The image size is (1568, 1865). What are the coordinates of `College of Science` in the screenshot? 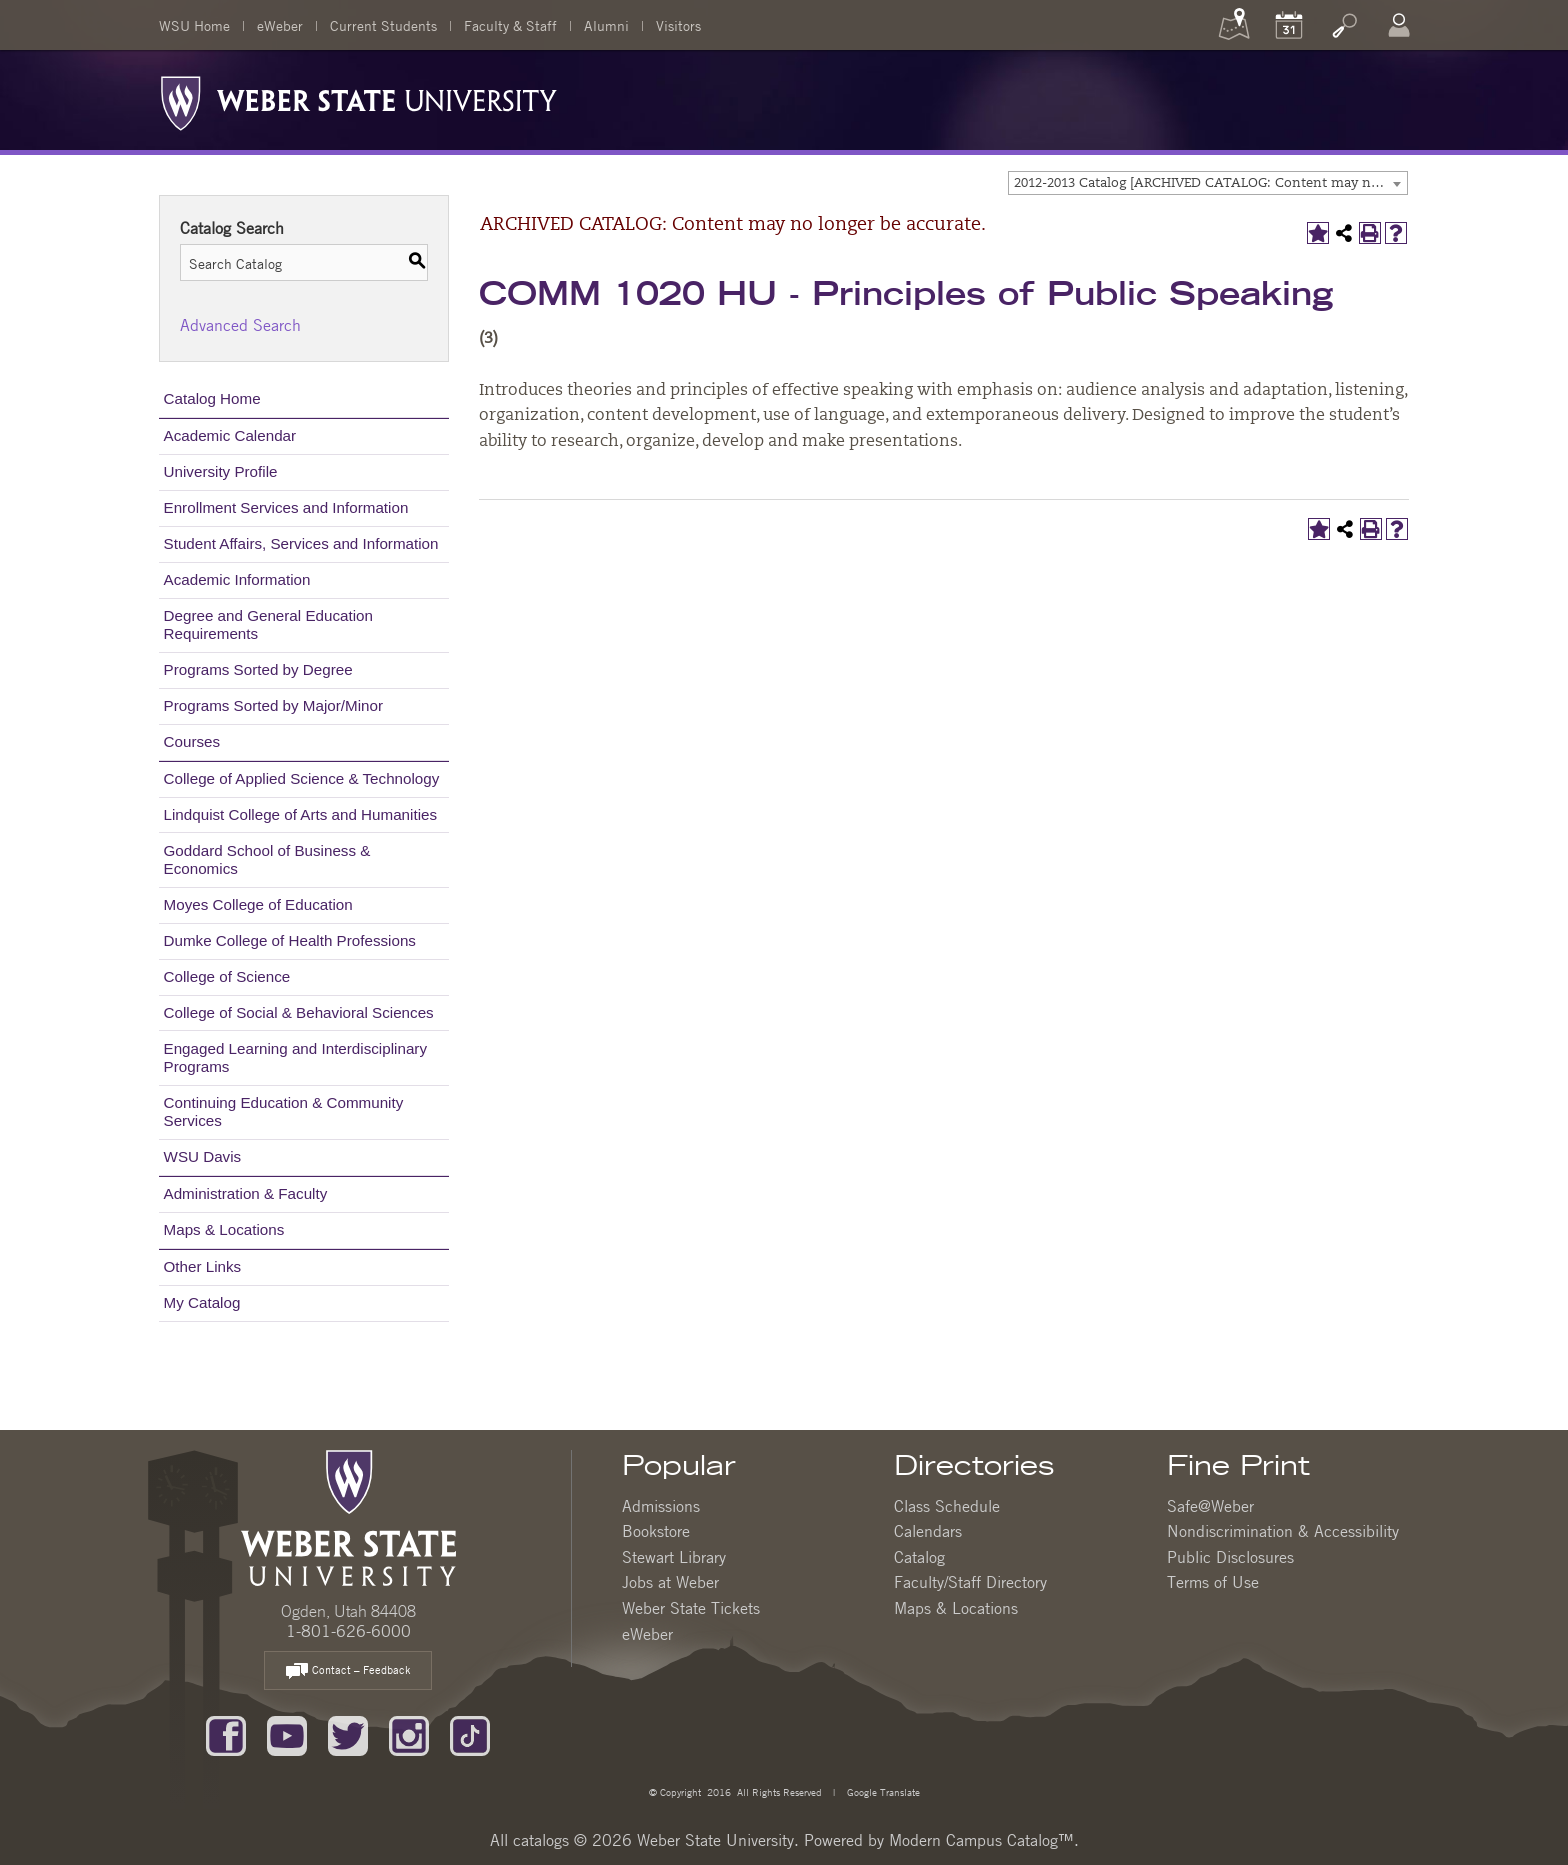 It's located at (227, 976).